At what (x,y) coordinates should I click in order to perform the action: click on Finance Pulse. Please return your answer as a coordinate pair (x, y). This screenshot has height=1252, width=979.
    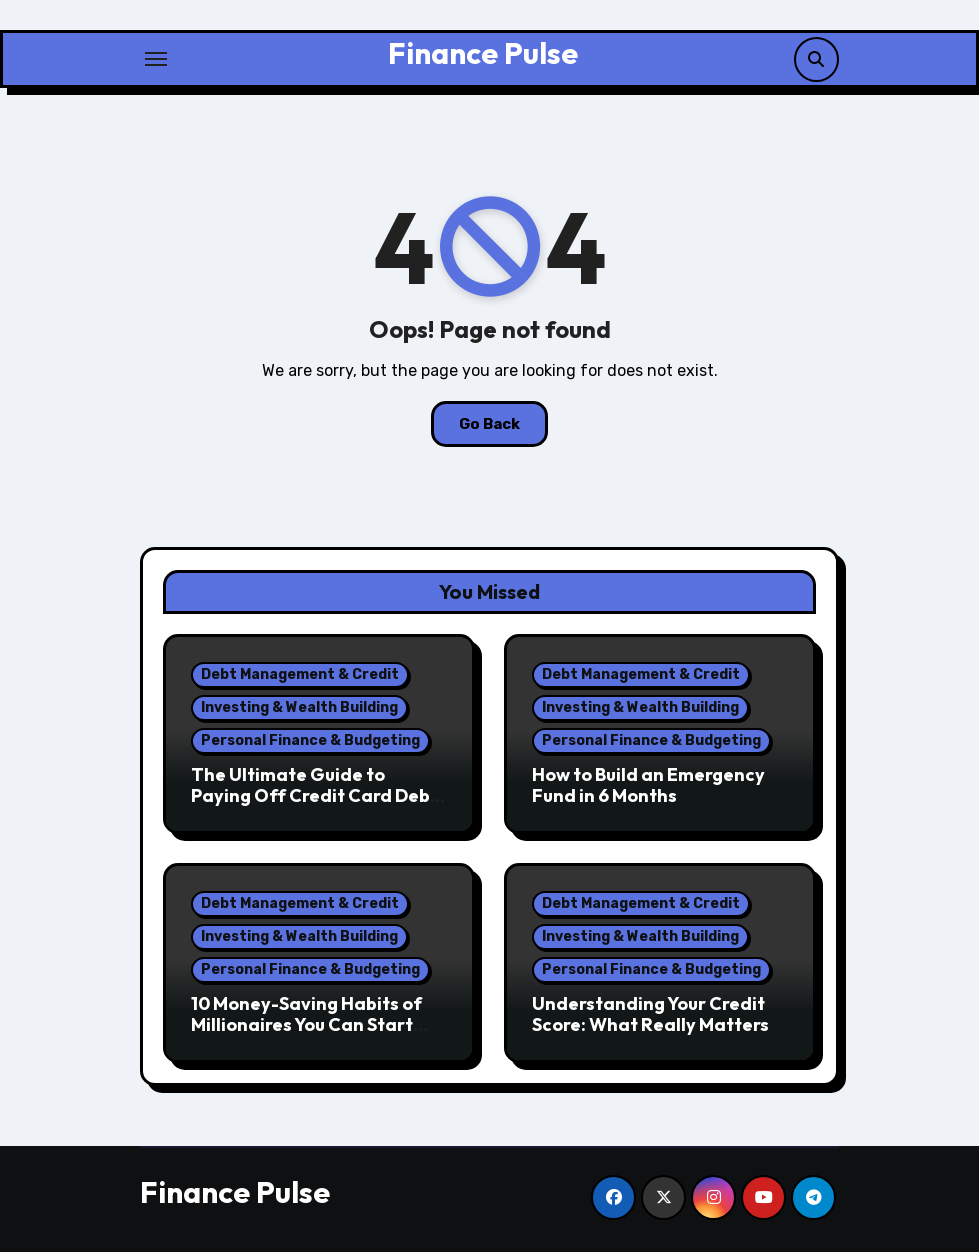
    Looking at the image, I should click on (483, 53).